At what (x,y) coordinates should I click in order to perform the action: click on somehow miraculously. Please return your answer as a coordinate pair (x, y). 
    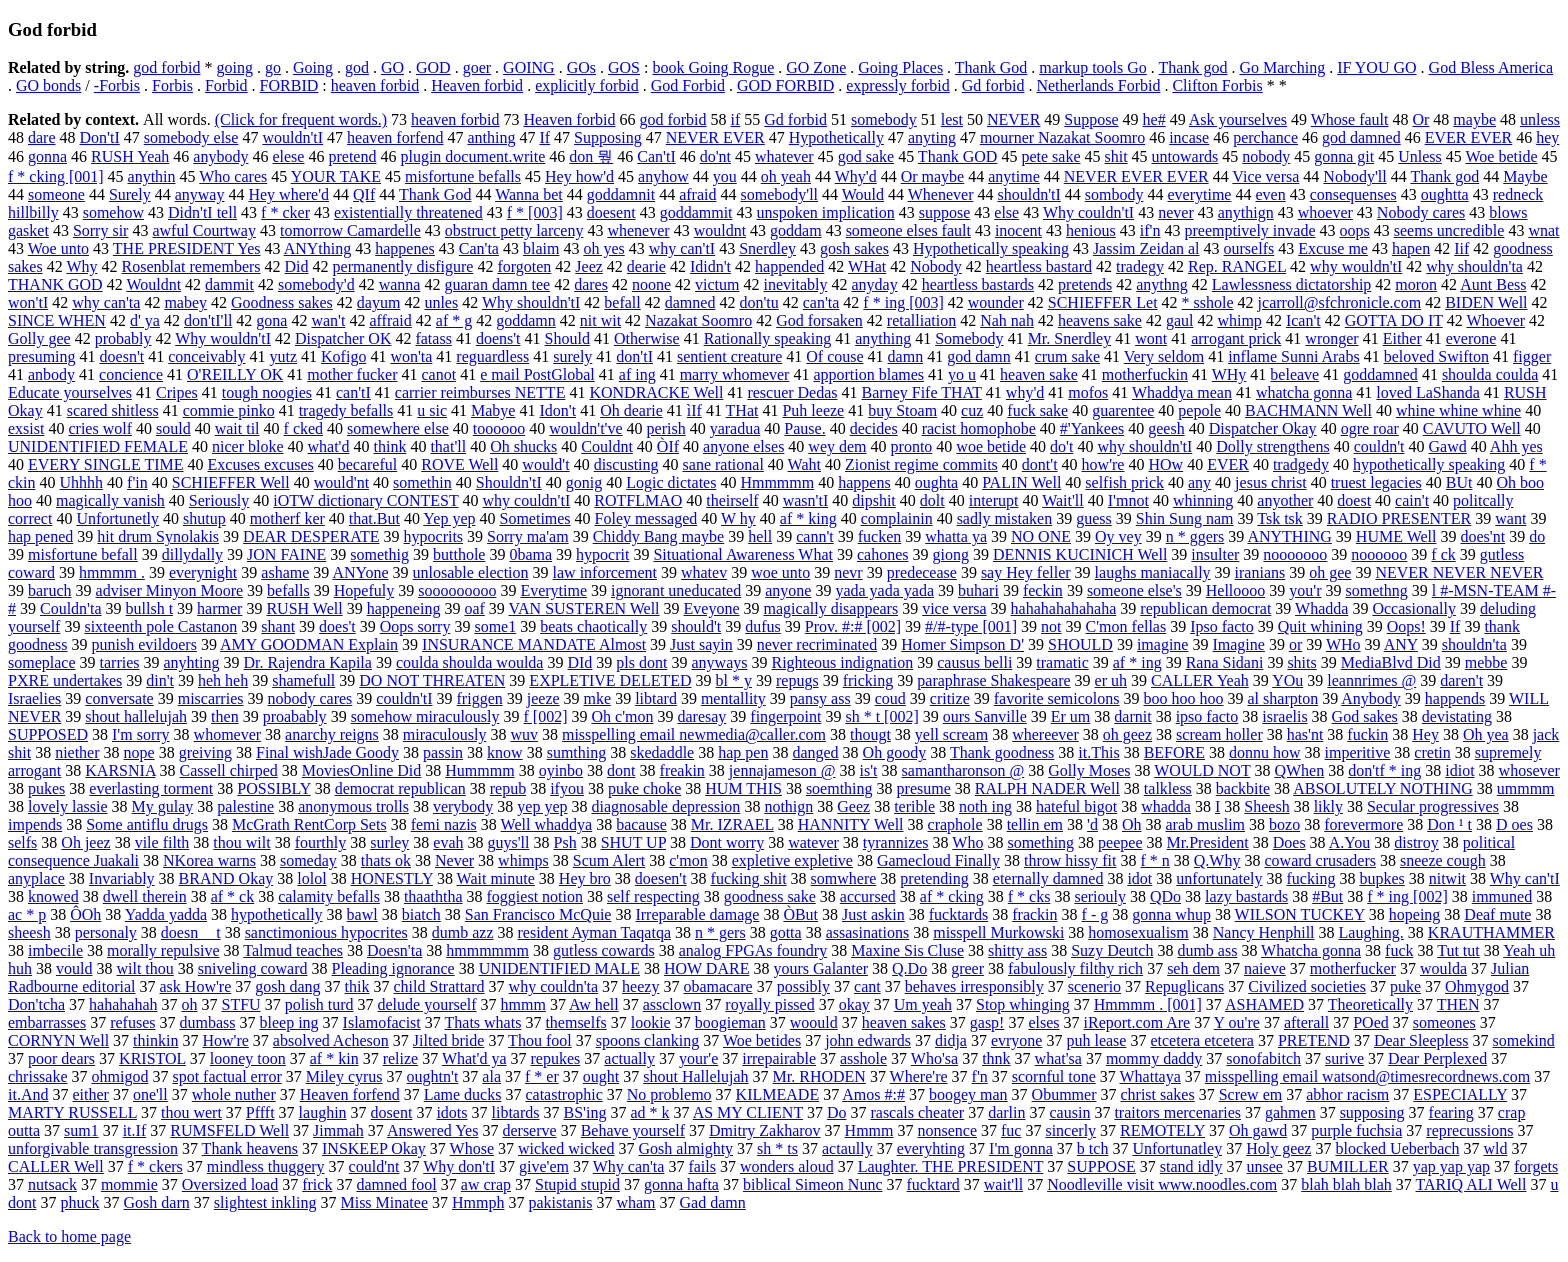
    Looking at the image, I should click on (425, 716).